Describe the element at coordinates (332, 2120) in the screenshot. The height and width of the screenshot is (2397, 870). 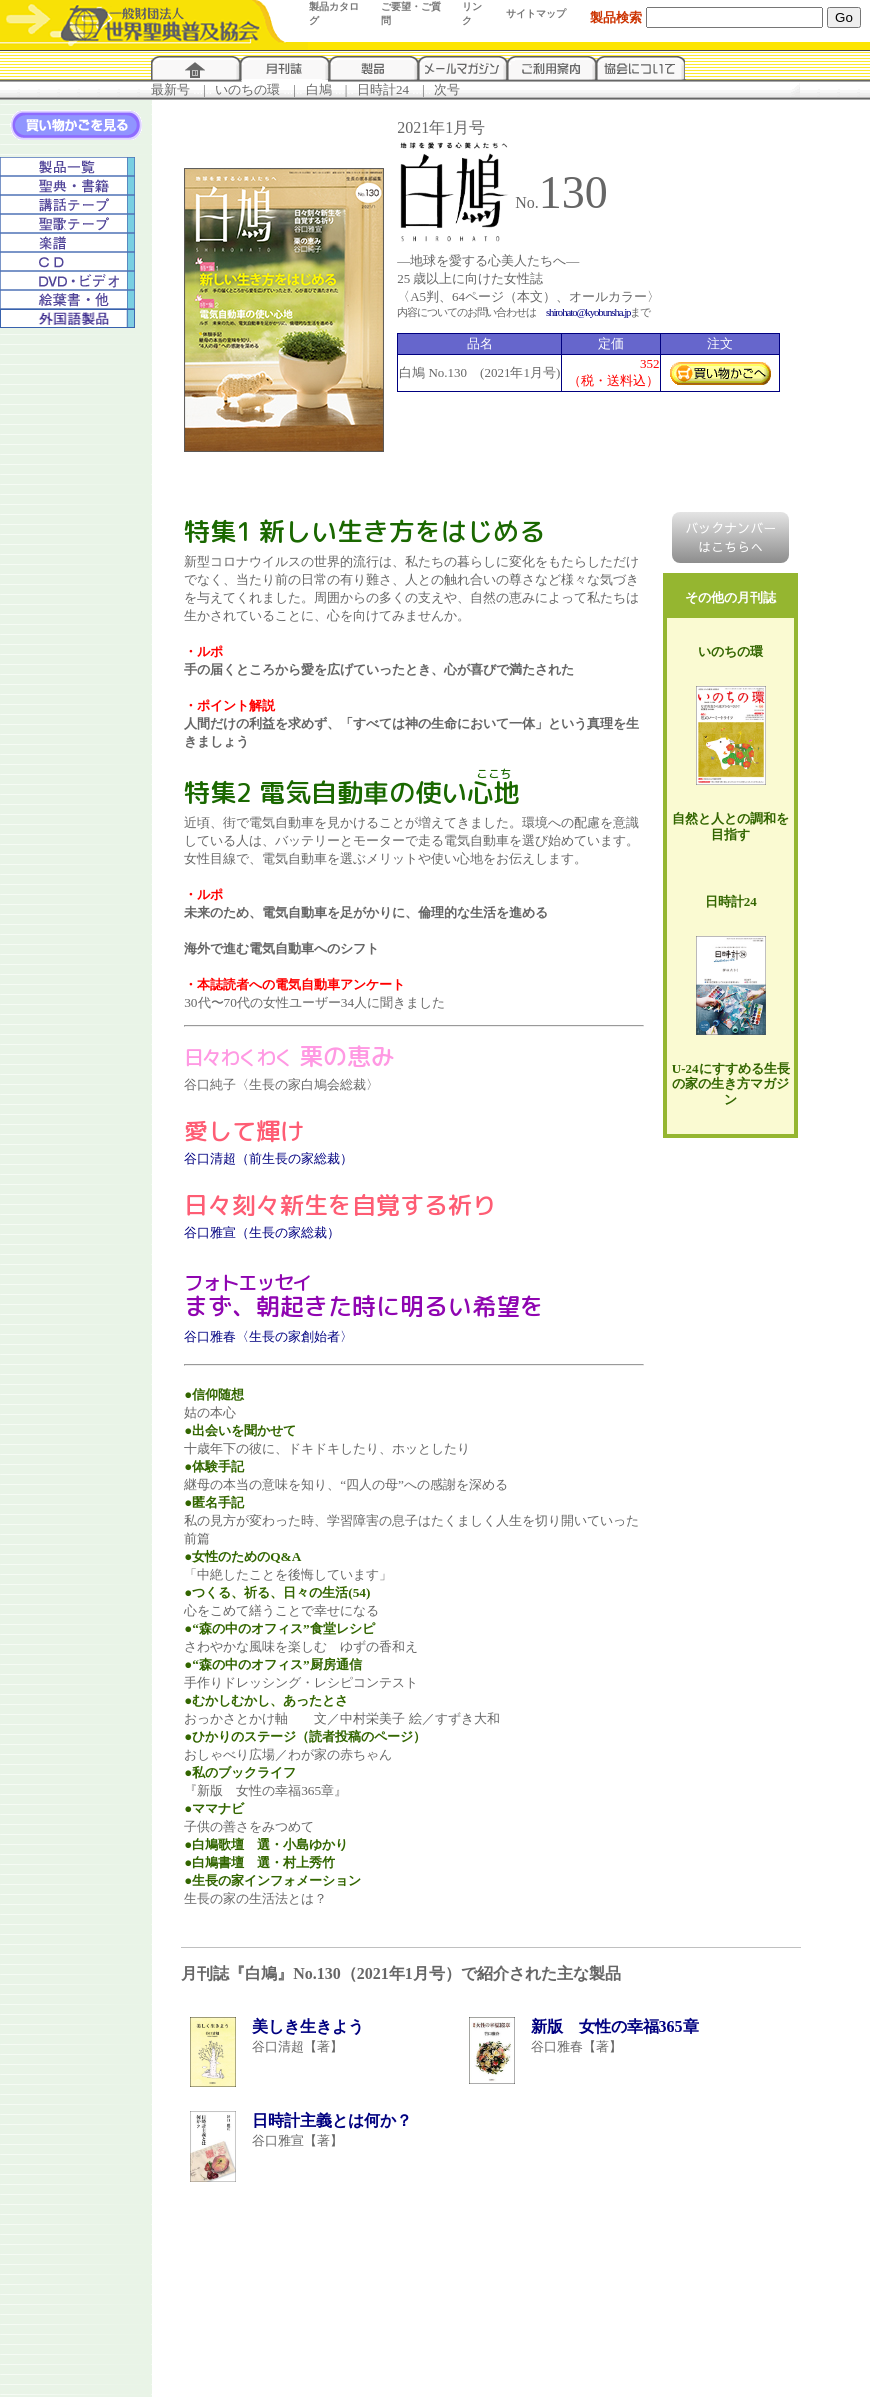
I see `日時計主義とは何か？` at that location.